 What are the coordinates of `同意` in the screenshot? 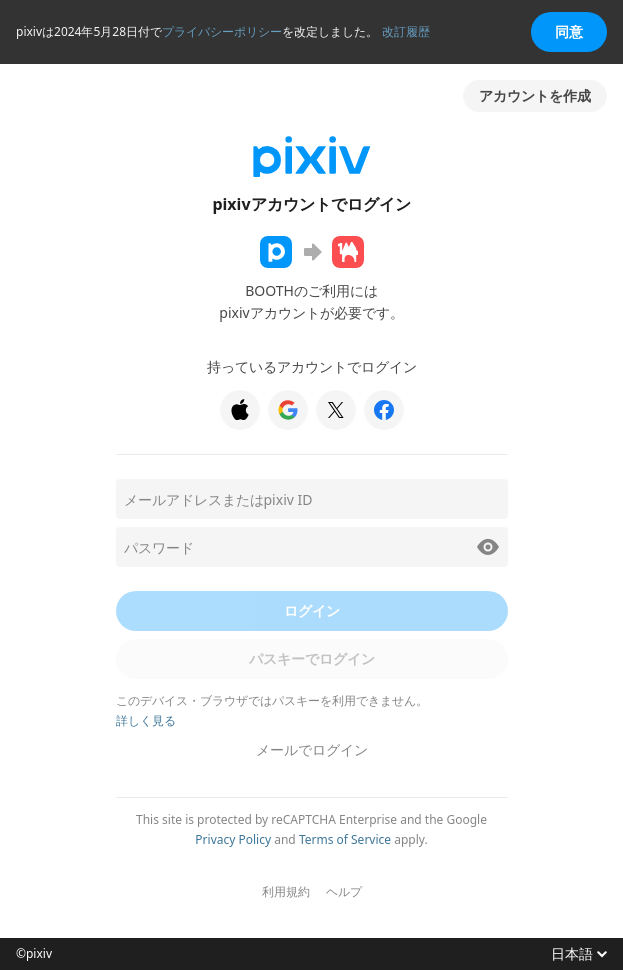 It's located at (569, 31).